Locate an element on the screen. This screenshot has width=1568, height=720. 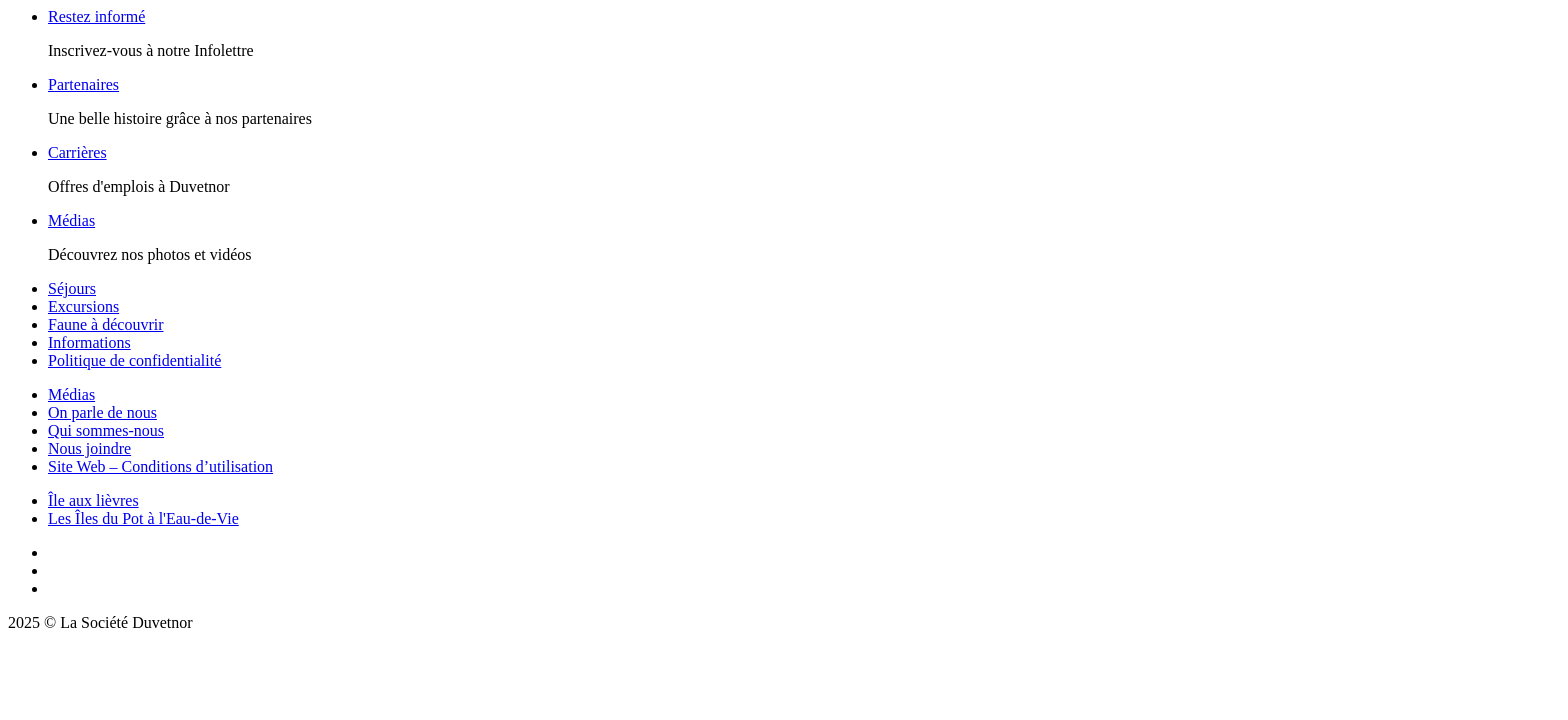
Partenaires is located at coordinates (83, 84).